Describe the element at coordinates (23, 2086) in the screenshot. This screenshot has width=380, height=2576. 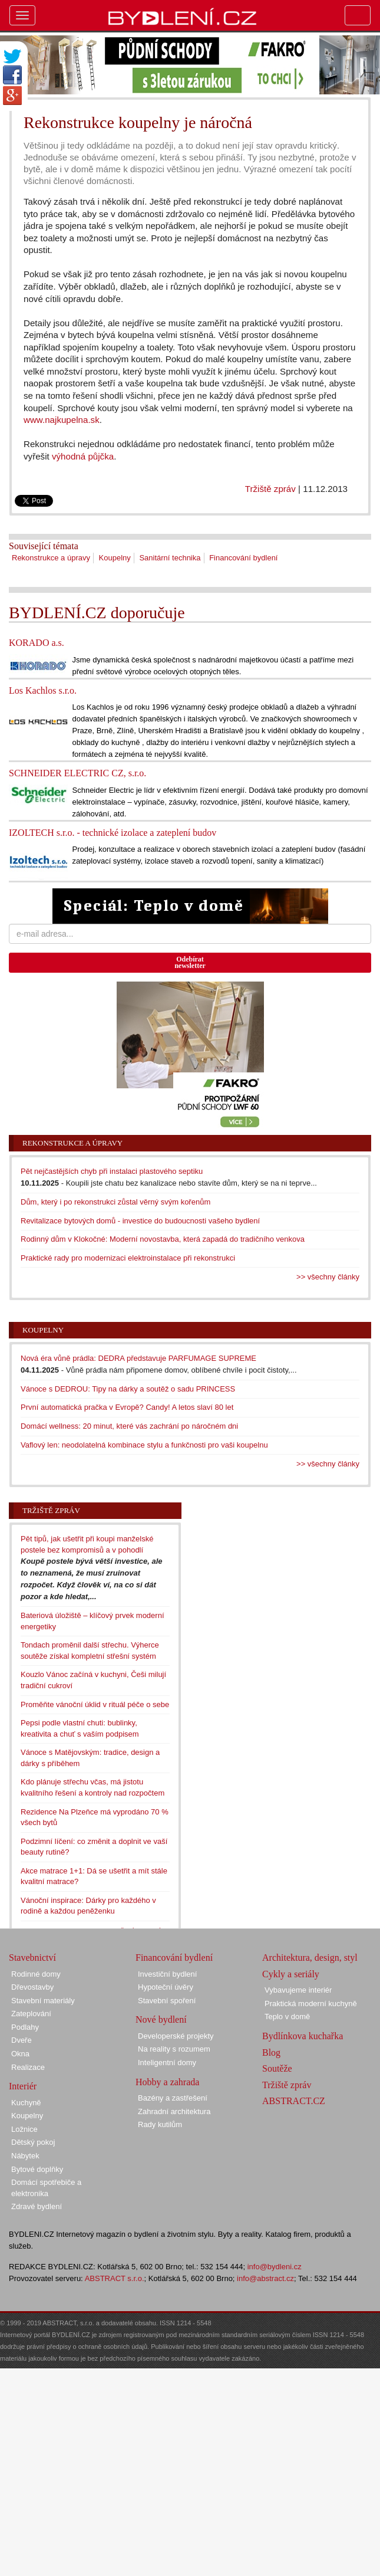
I see `Interiér` at that location.